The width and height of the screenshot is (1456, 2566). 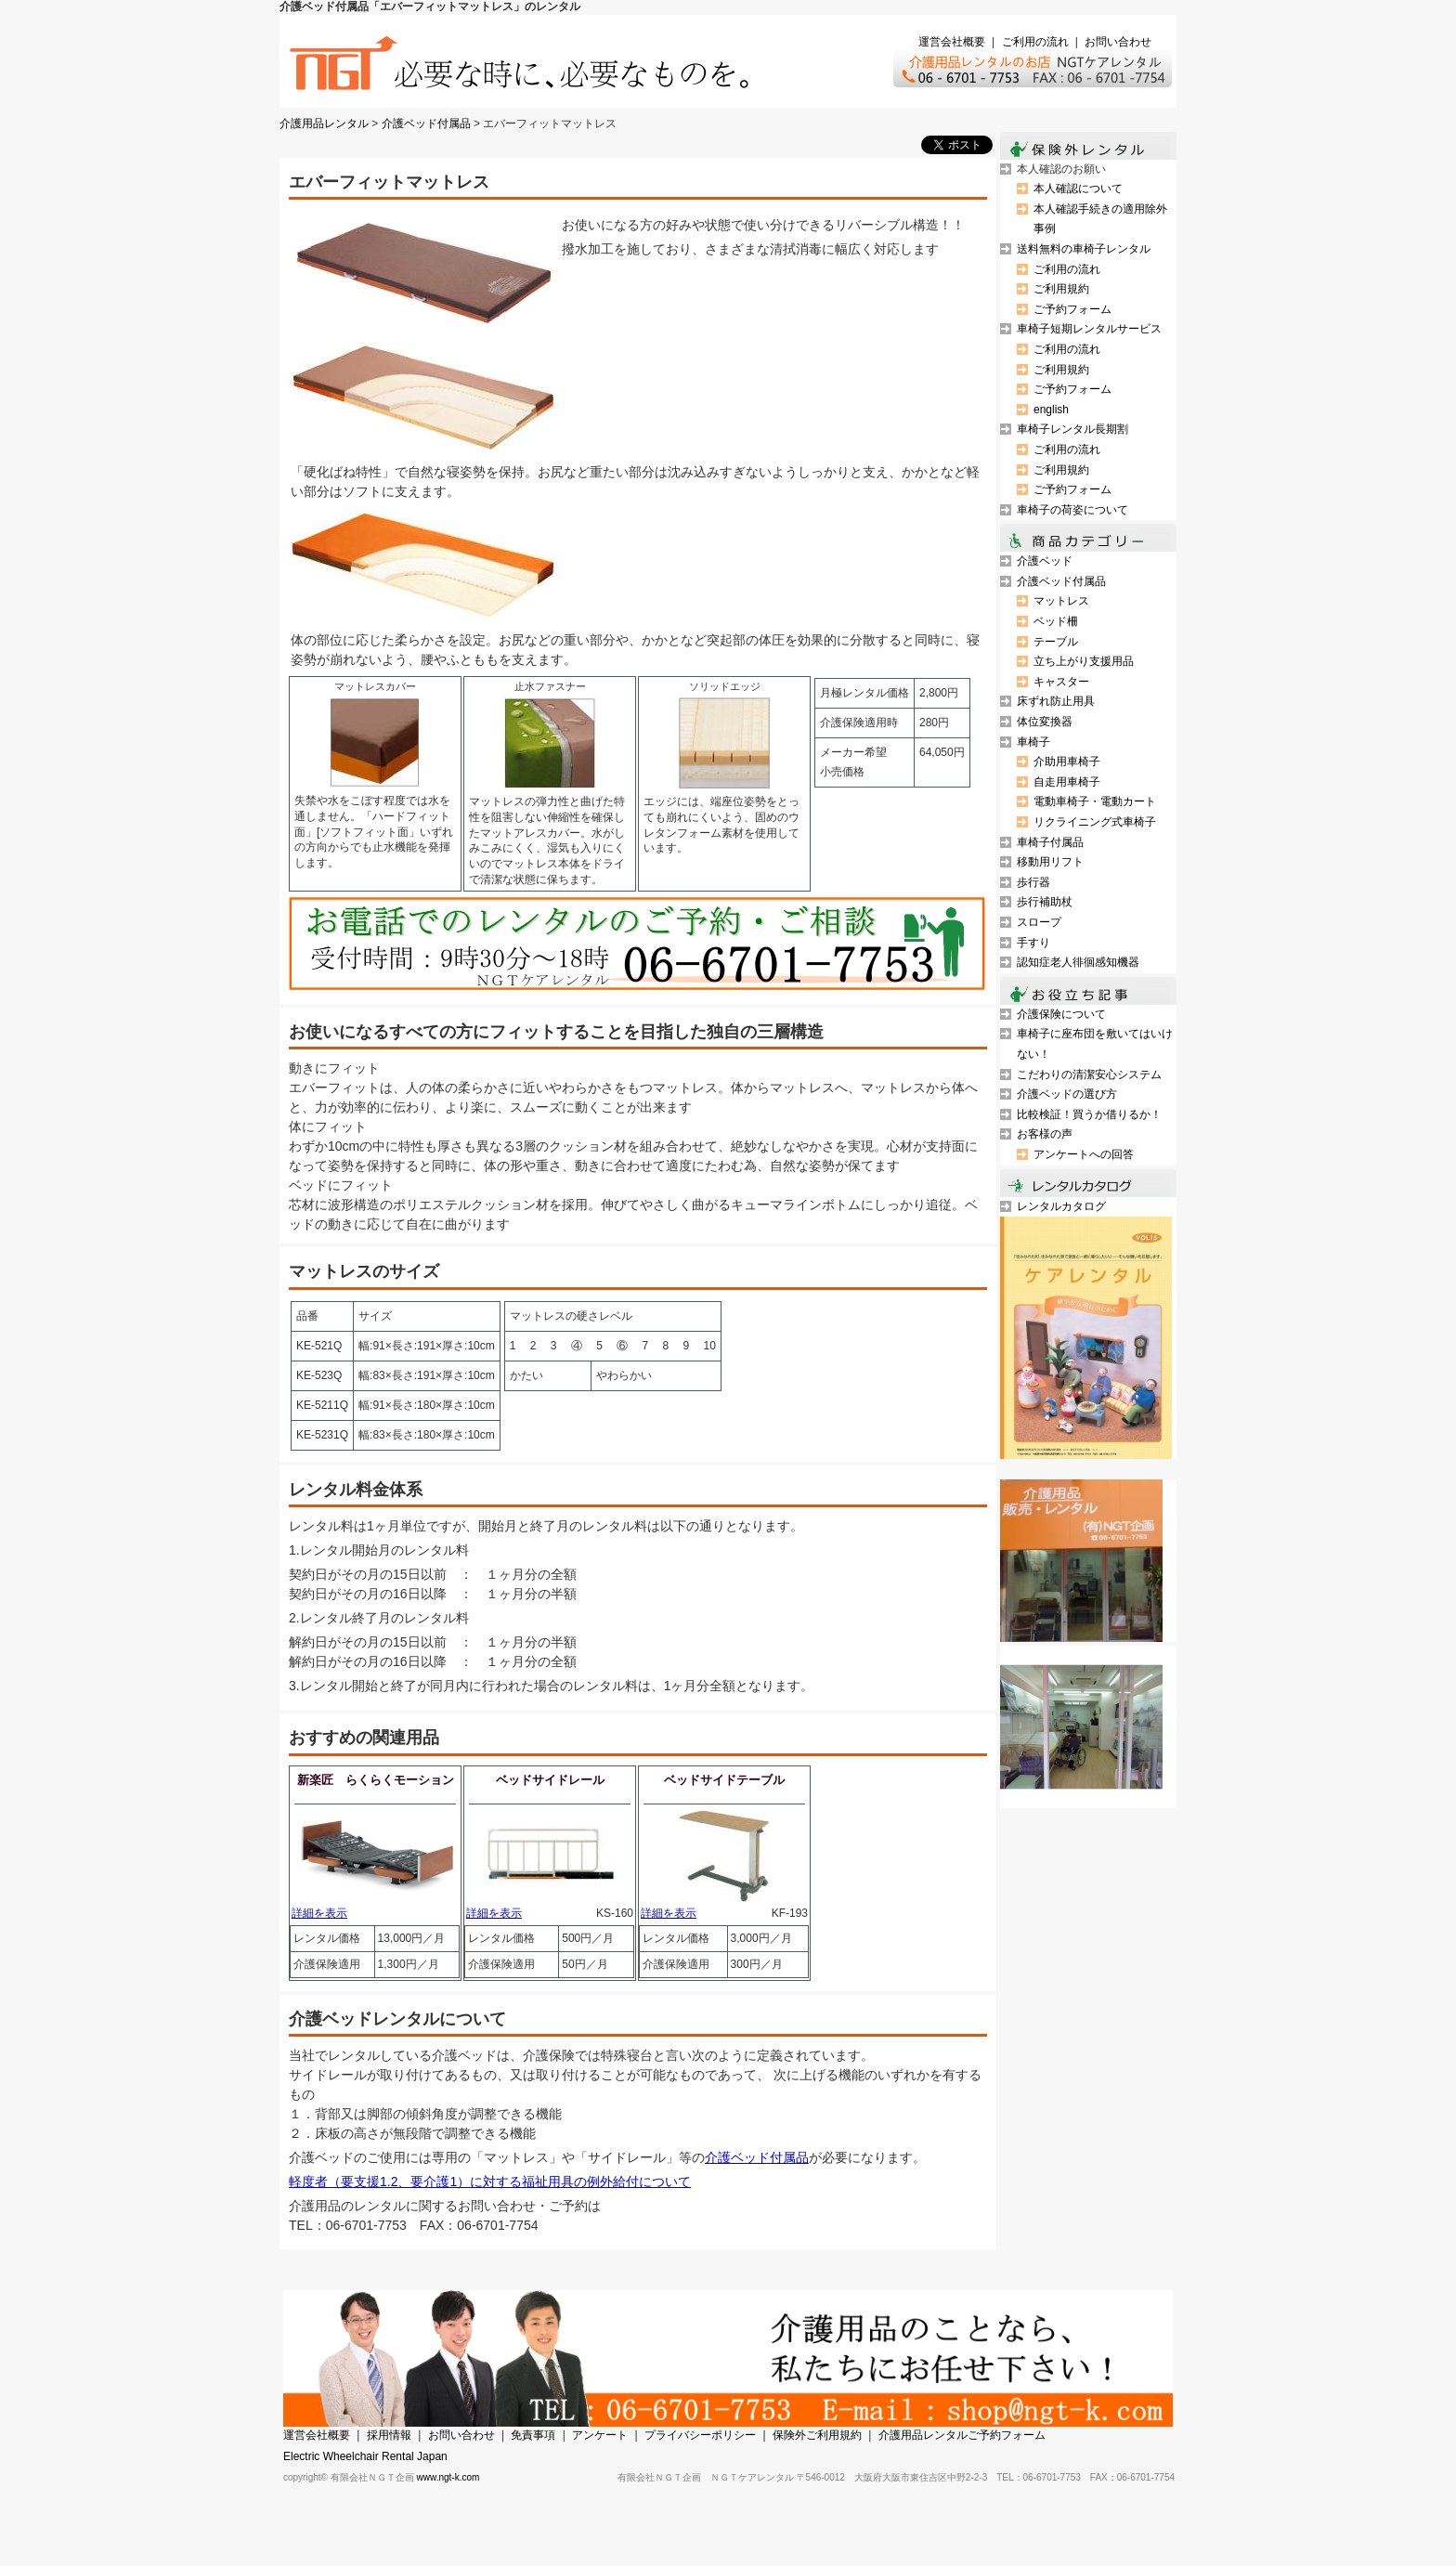 What do you see at coordinates (1078, 188) in the screenshot?
I see `本人確認について` at bounding box center [1078, 188].